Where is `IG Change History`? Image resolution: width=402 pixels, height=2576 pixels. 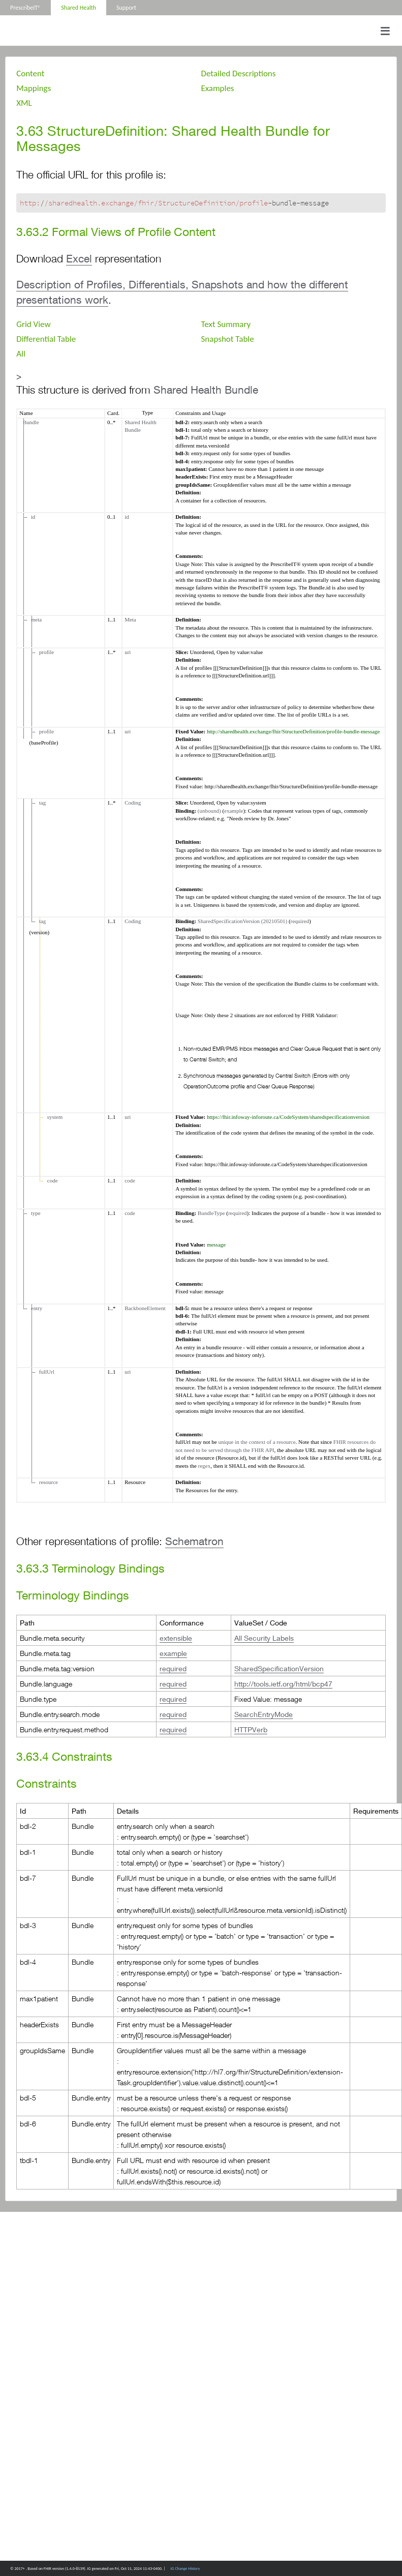 IG Change History is located at coordinates (185, 2568).